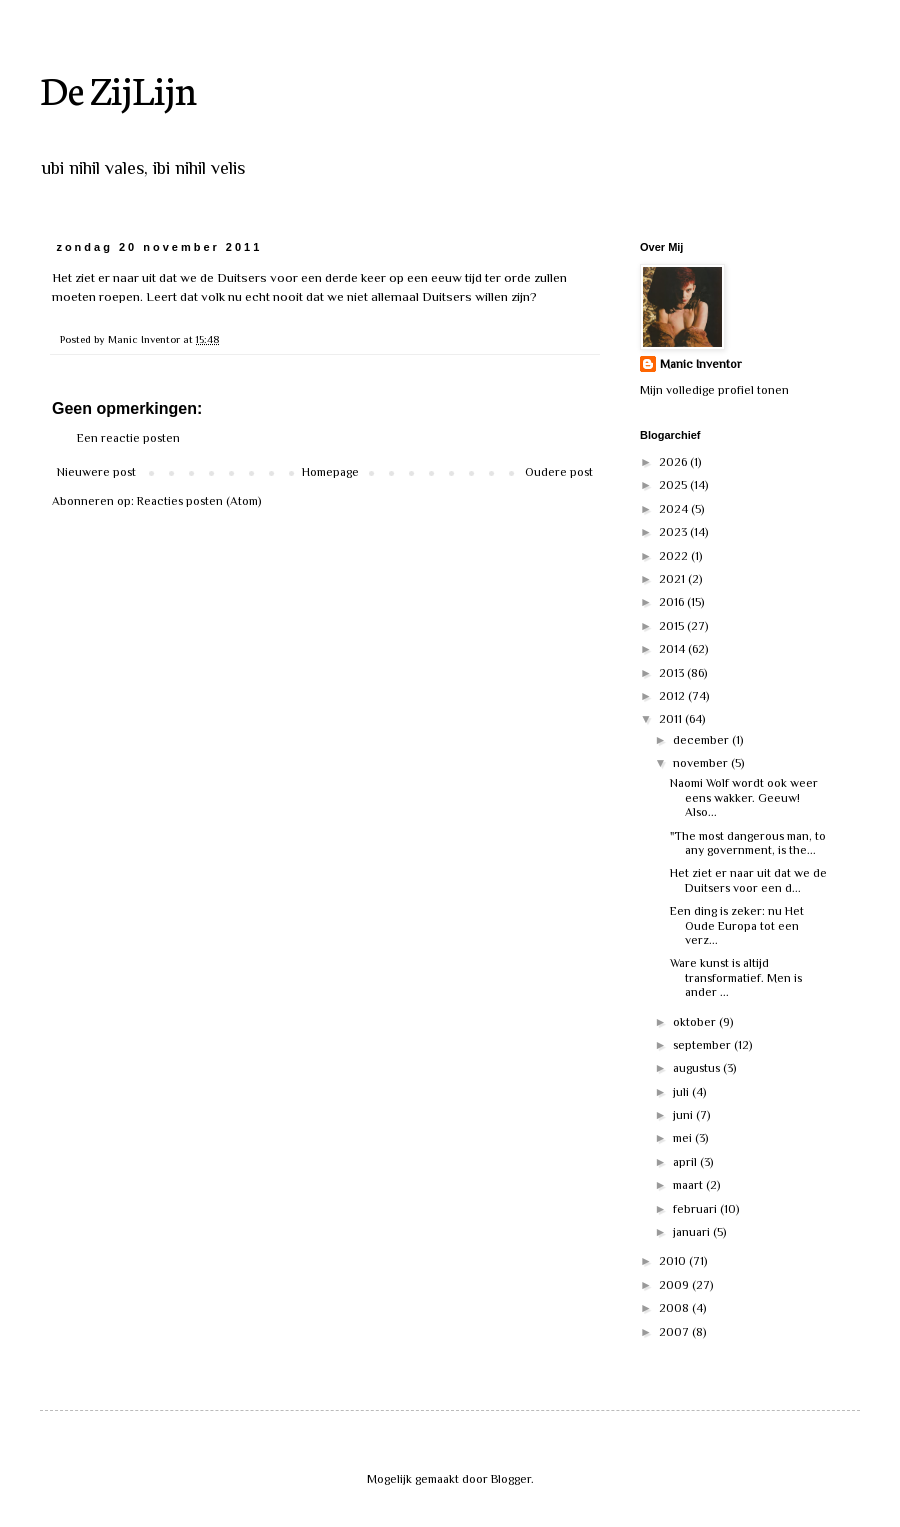 The height and width of the screenshot is (1527, 900). I want to click on 2009, so click(675, 1285).